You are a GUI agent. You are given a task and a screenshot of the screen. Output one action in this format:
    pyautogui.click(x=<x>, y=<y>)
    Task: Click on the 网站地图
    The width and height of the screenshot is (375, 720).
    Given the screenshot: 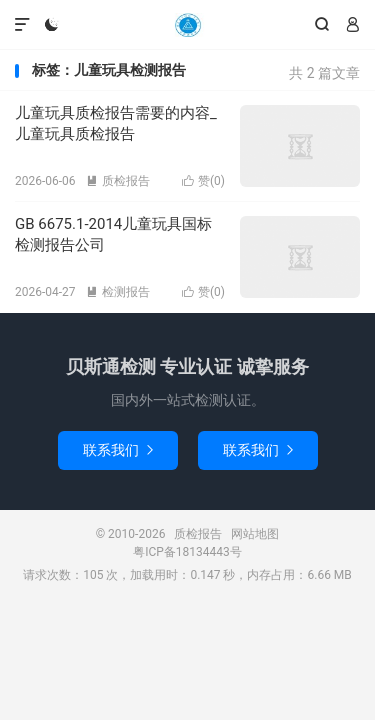 What is the action you would take?
    pyautogui.click(x=255, y=534)
    